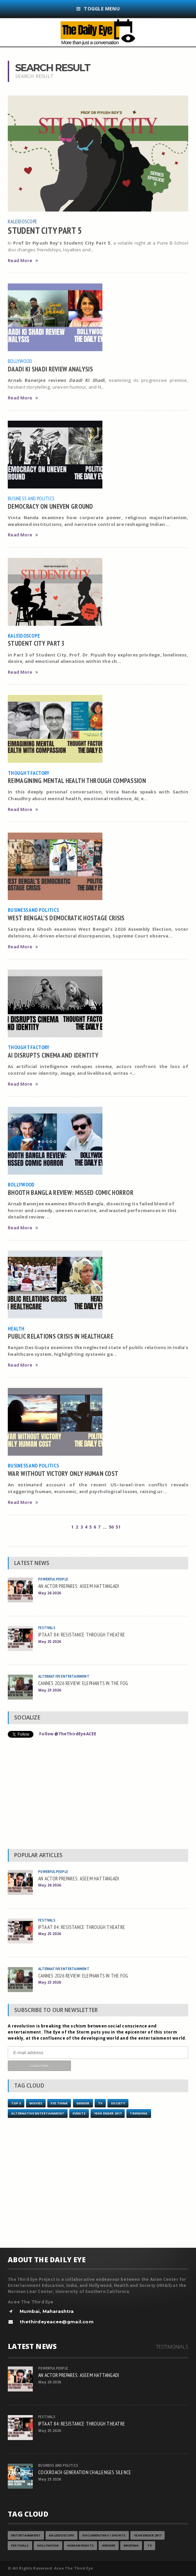 Image resolution: width=196 pixels, height=2576 pixels. Describe the element at coordinates (49, 1641) in the screenshot. I see `May 25 2026` at that location.